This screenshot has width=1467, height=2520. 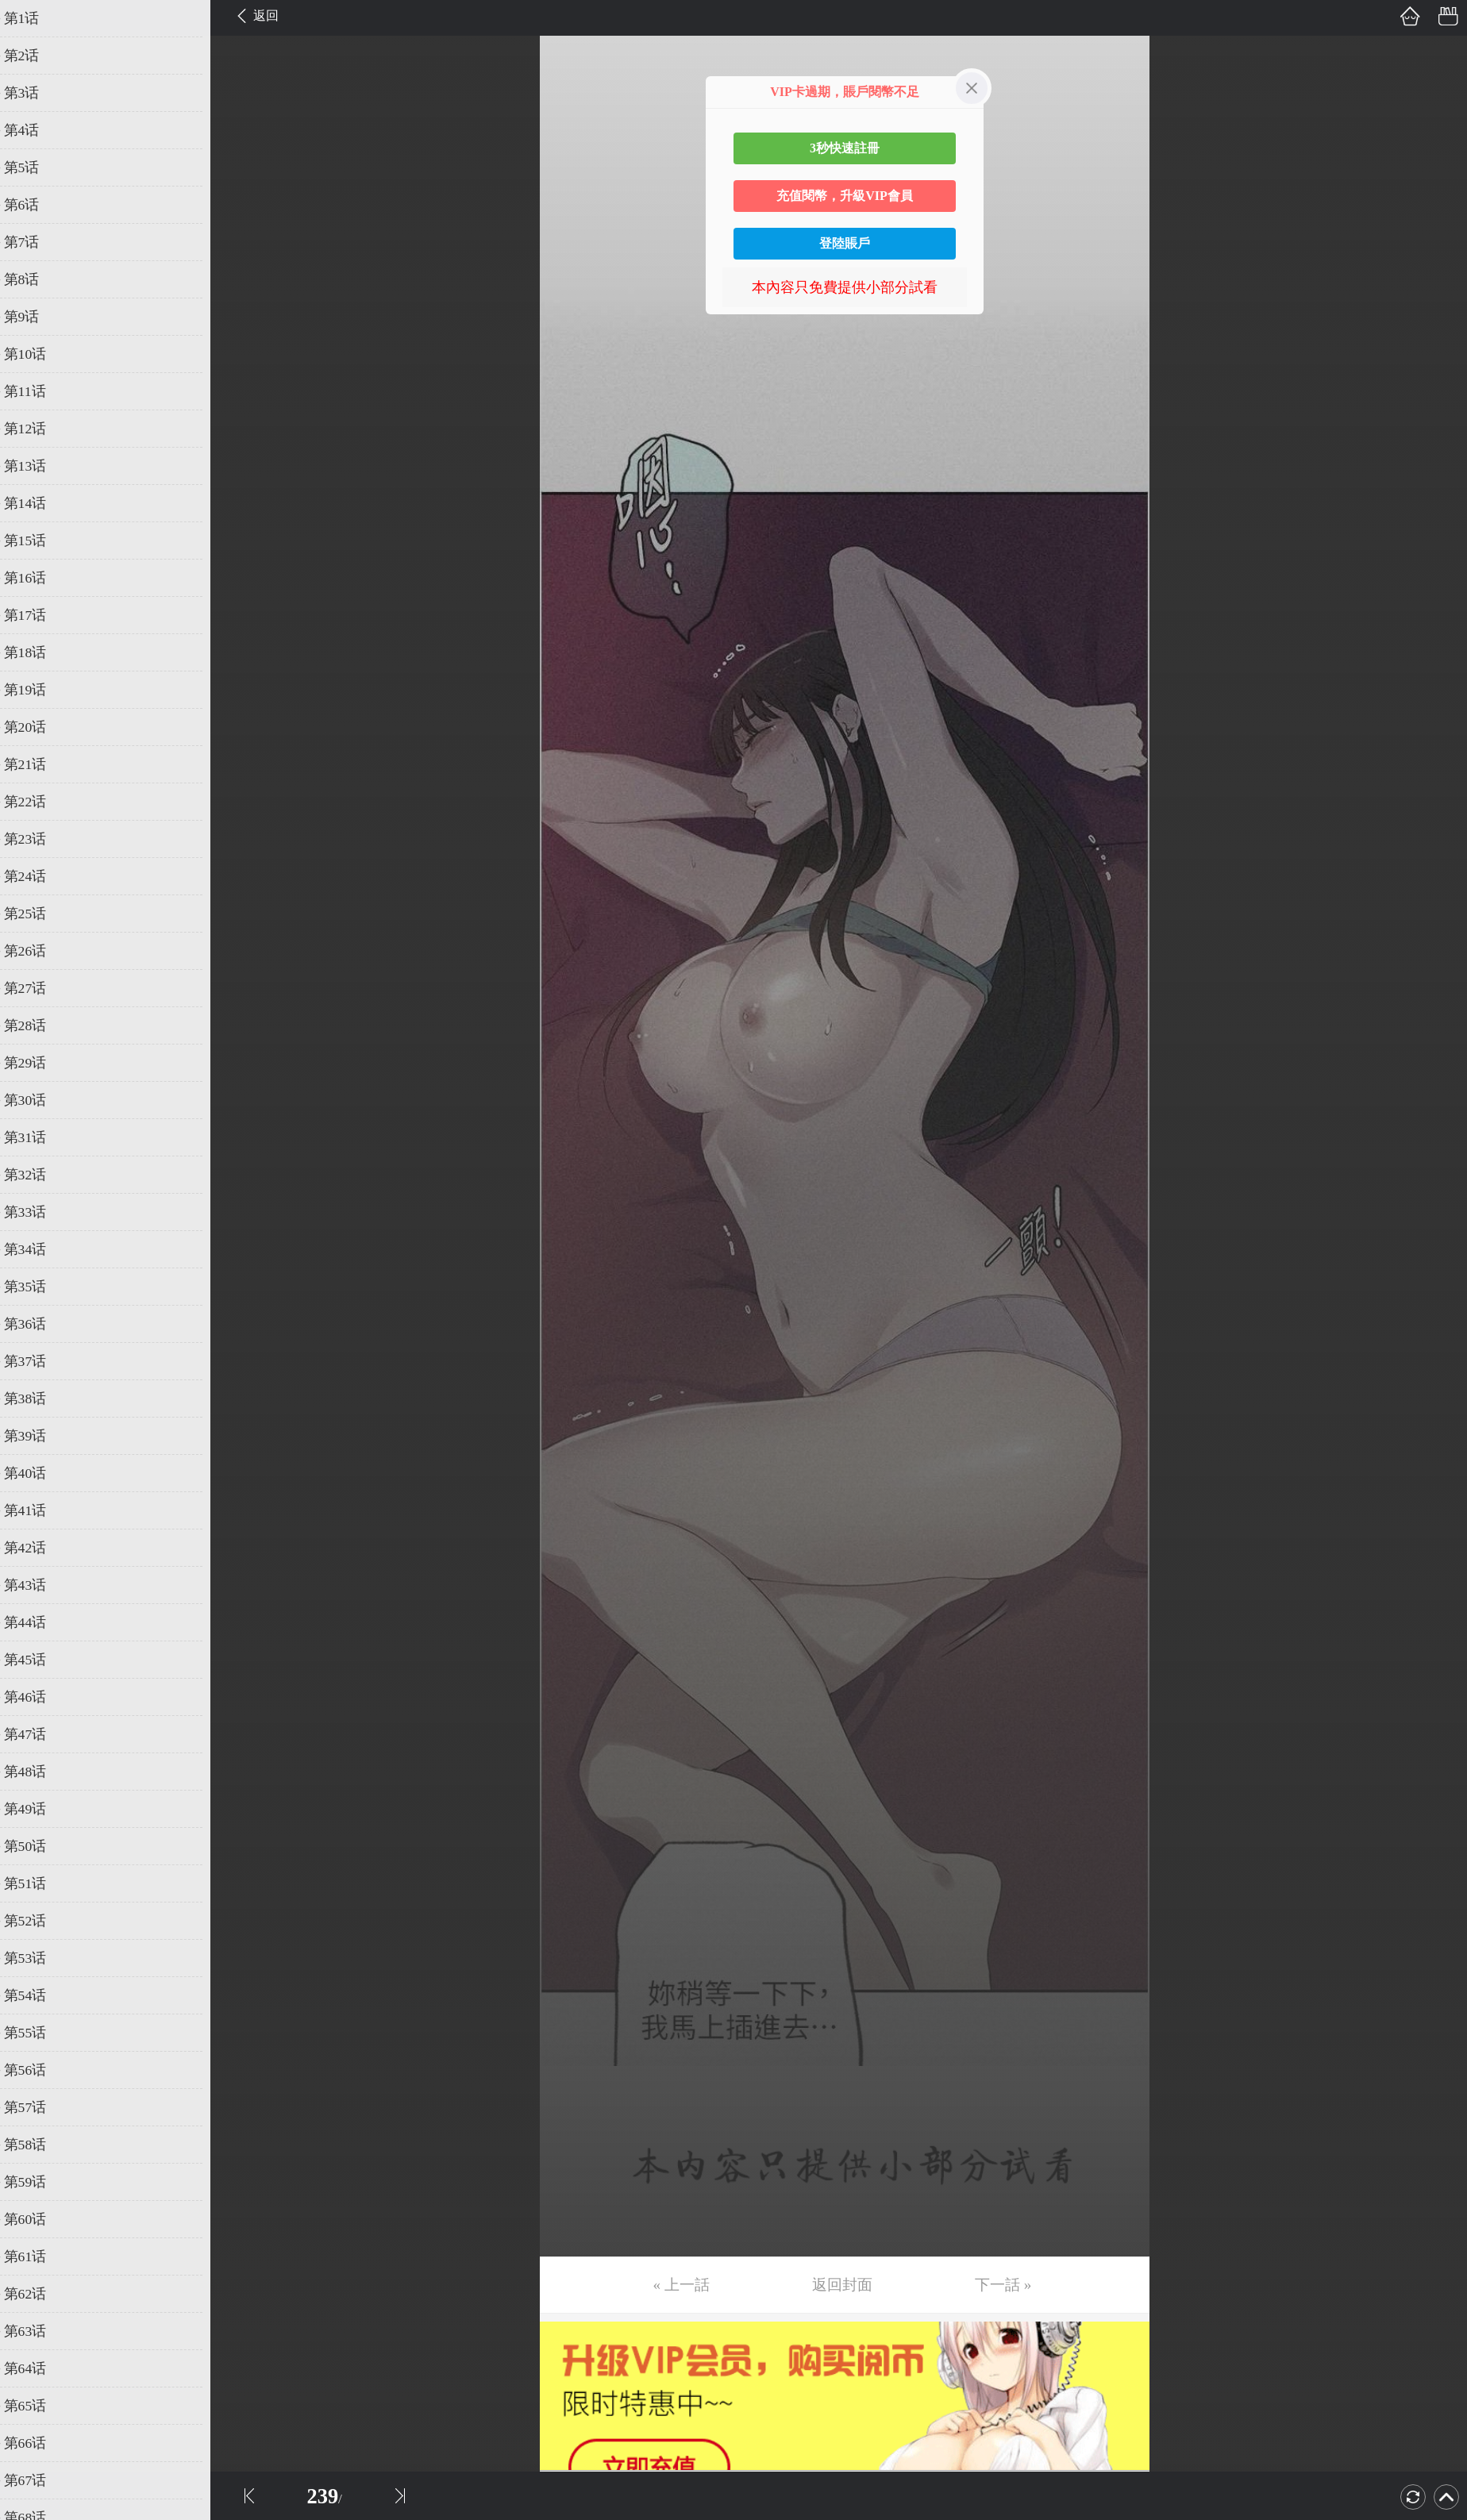 I want to click on 第63话, so click(x=37, y=2331).